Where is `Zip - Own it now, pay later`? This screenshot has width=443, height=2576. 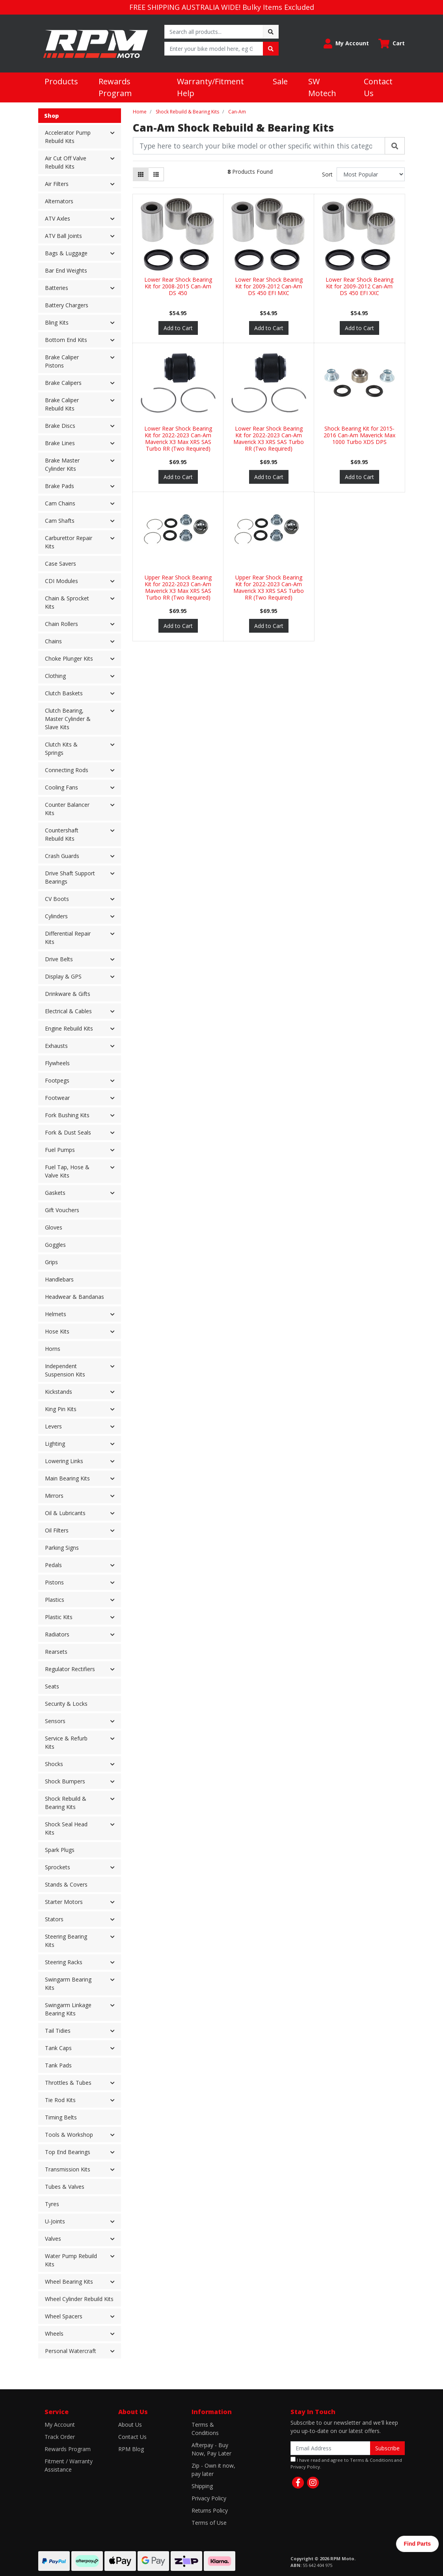
Zip - Own it now, pay later is located at coordinates (213, 2470).